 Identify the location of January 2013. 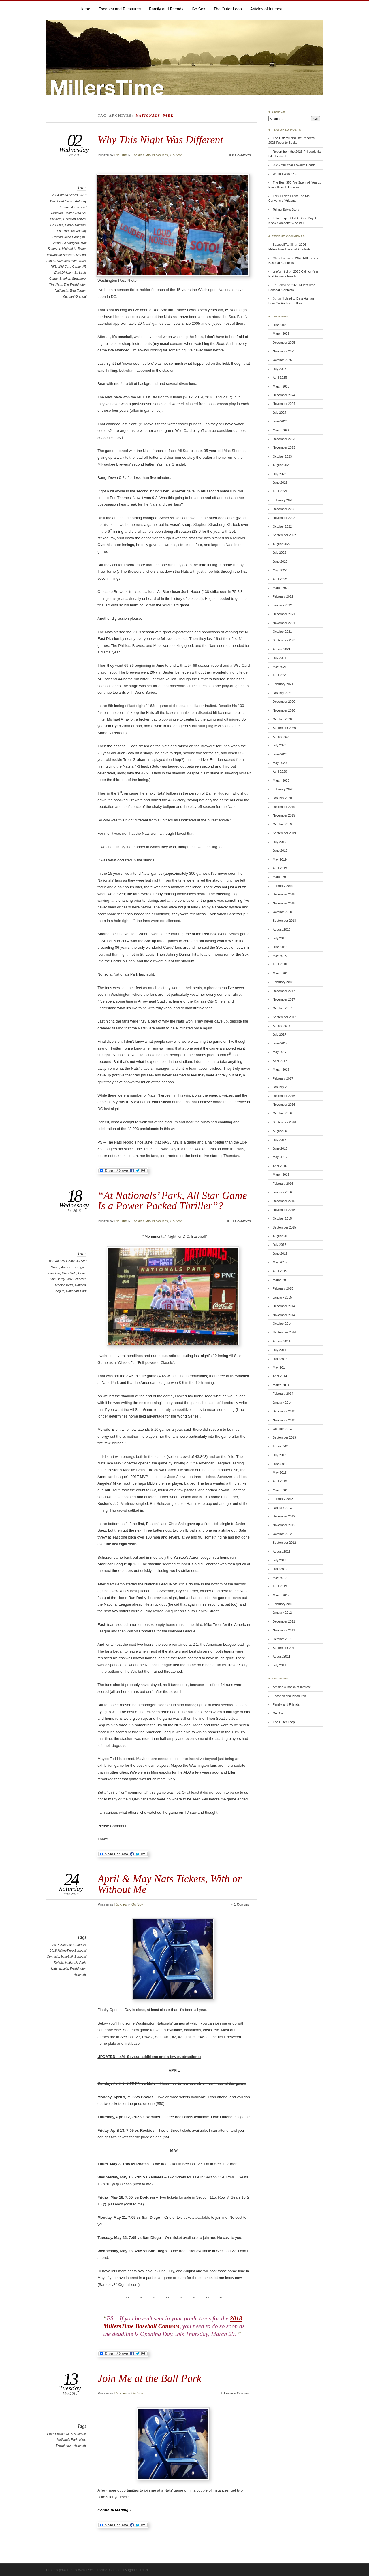
(282, 1507).